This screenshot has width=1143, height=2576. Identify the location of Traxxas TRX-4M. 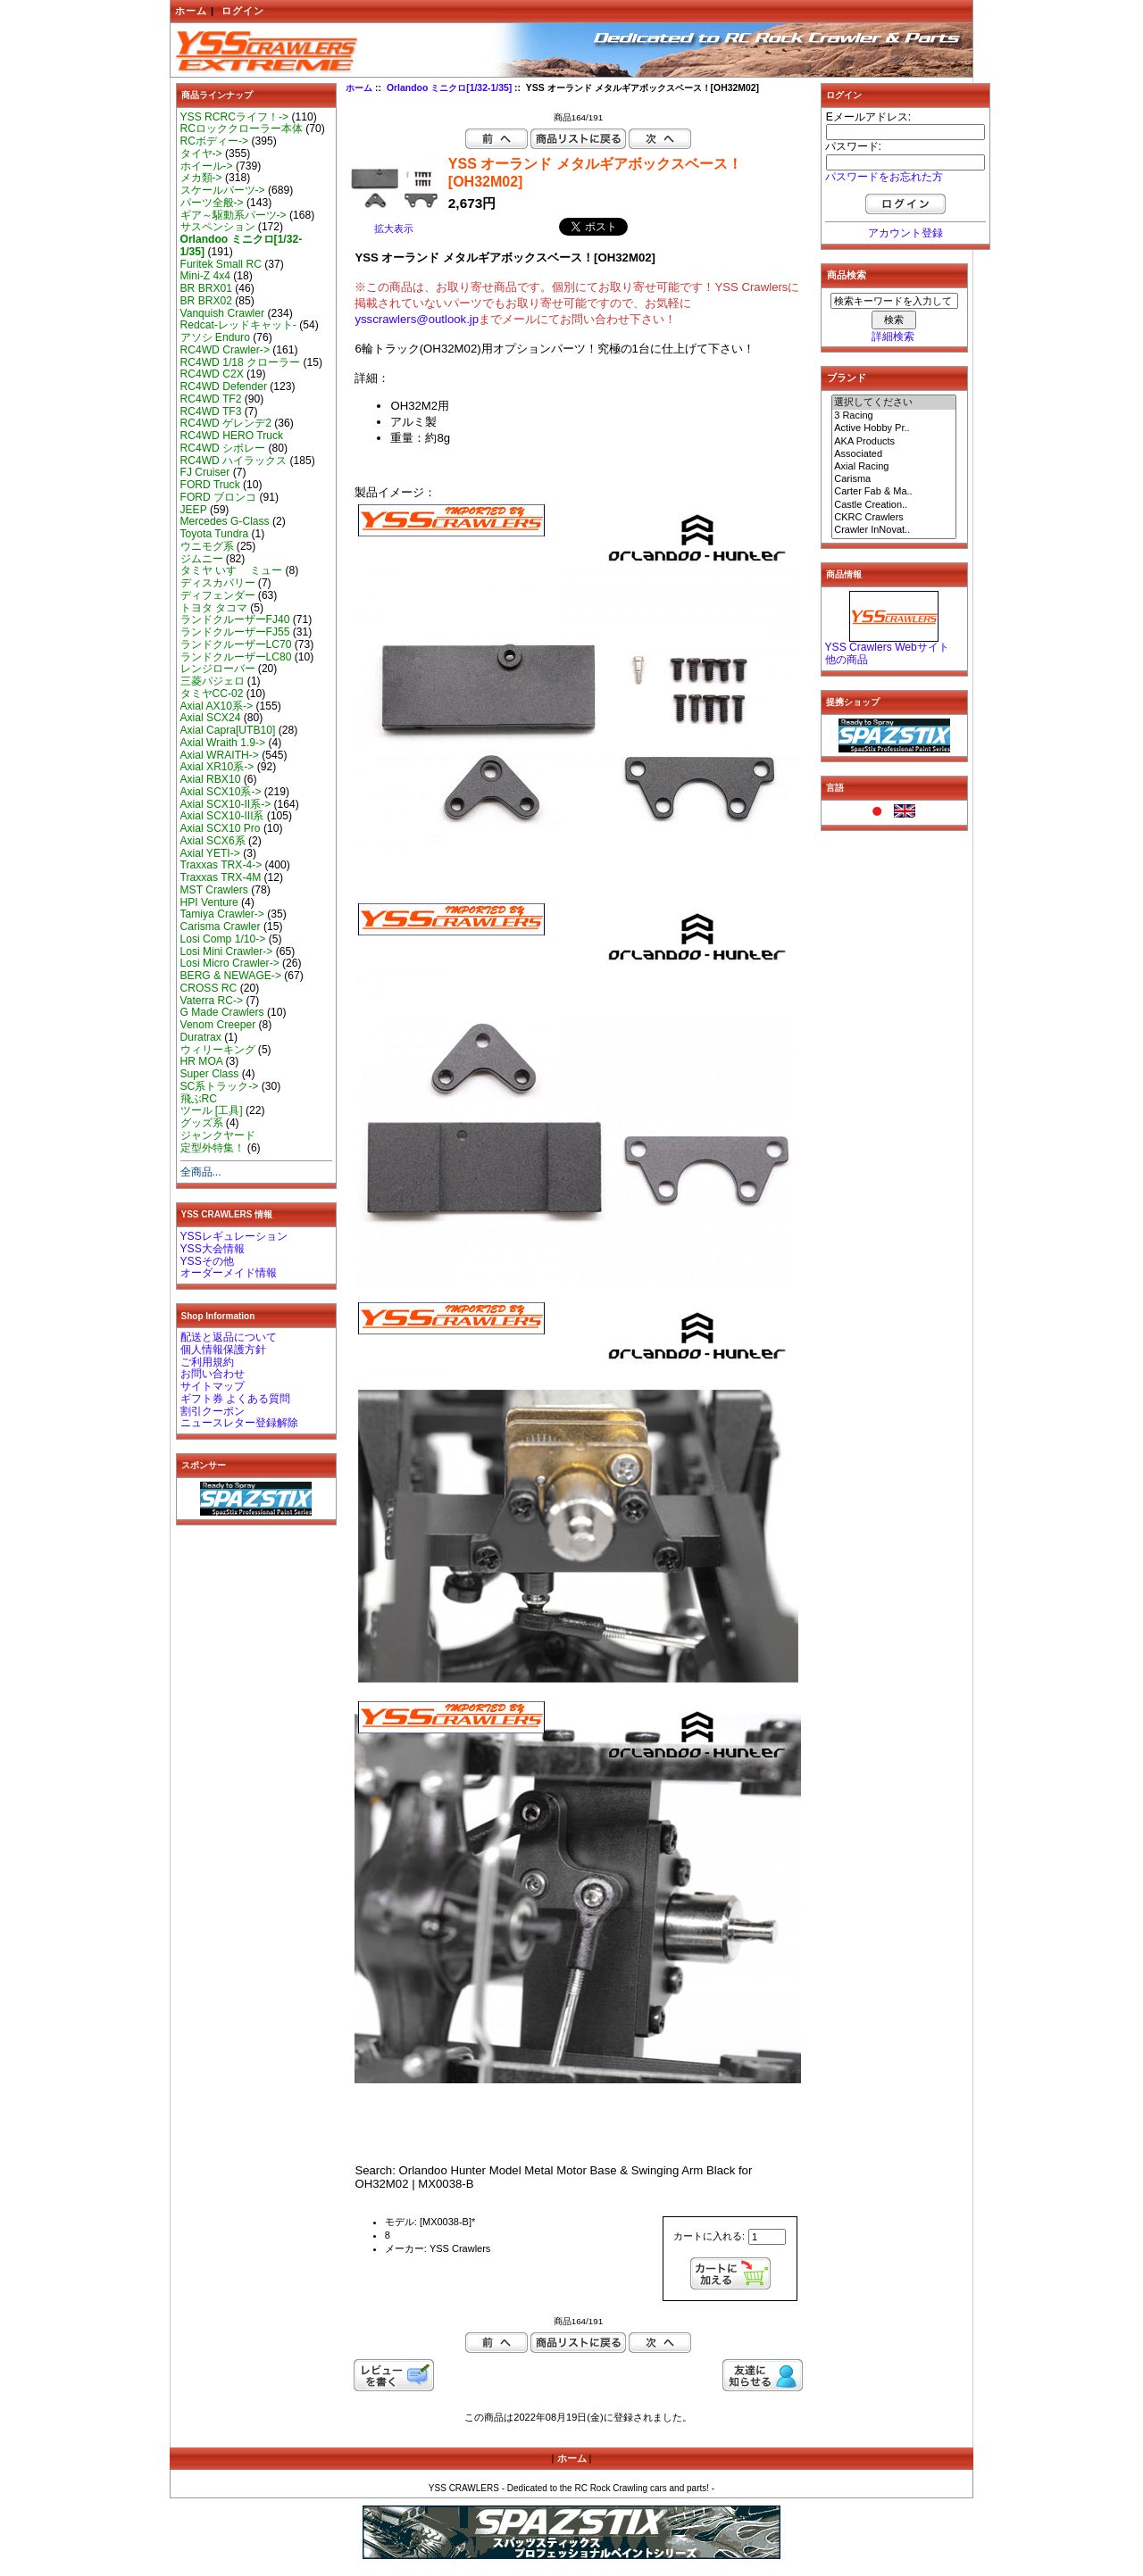
(221, 877).